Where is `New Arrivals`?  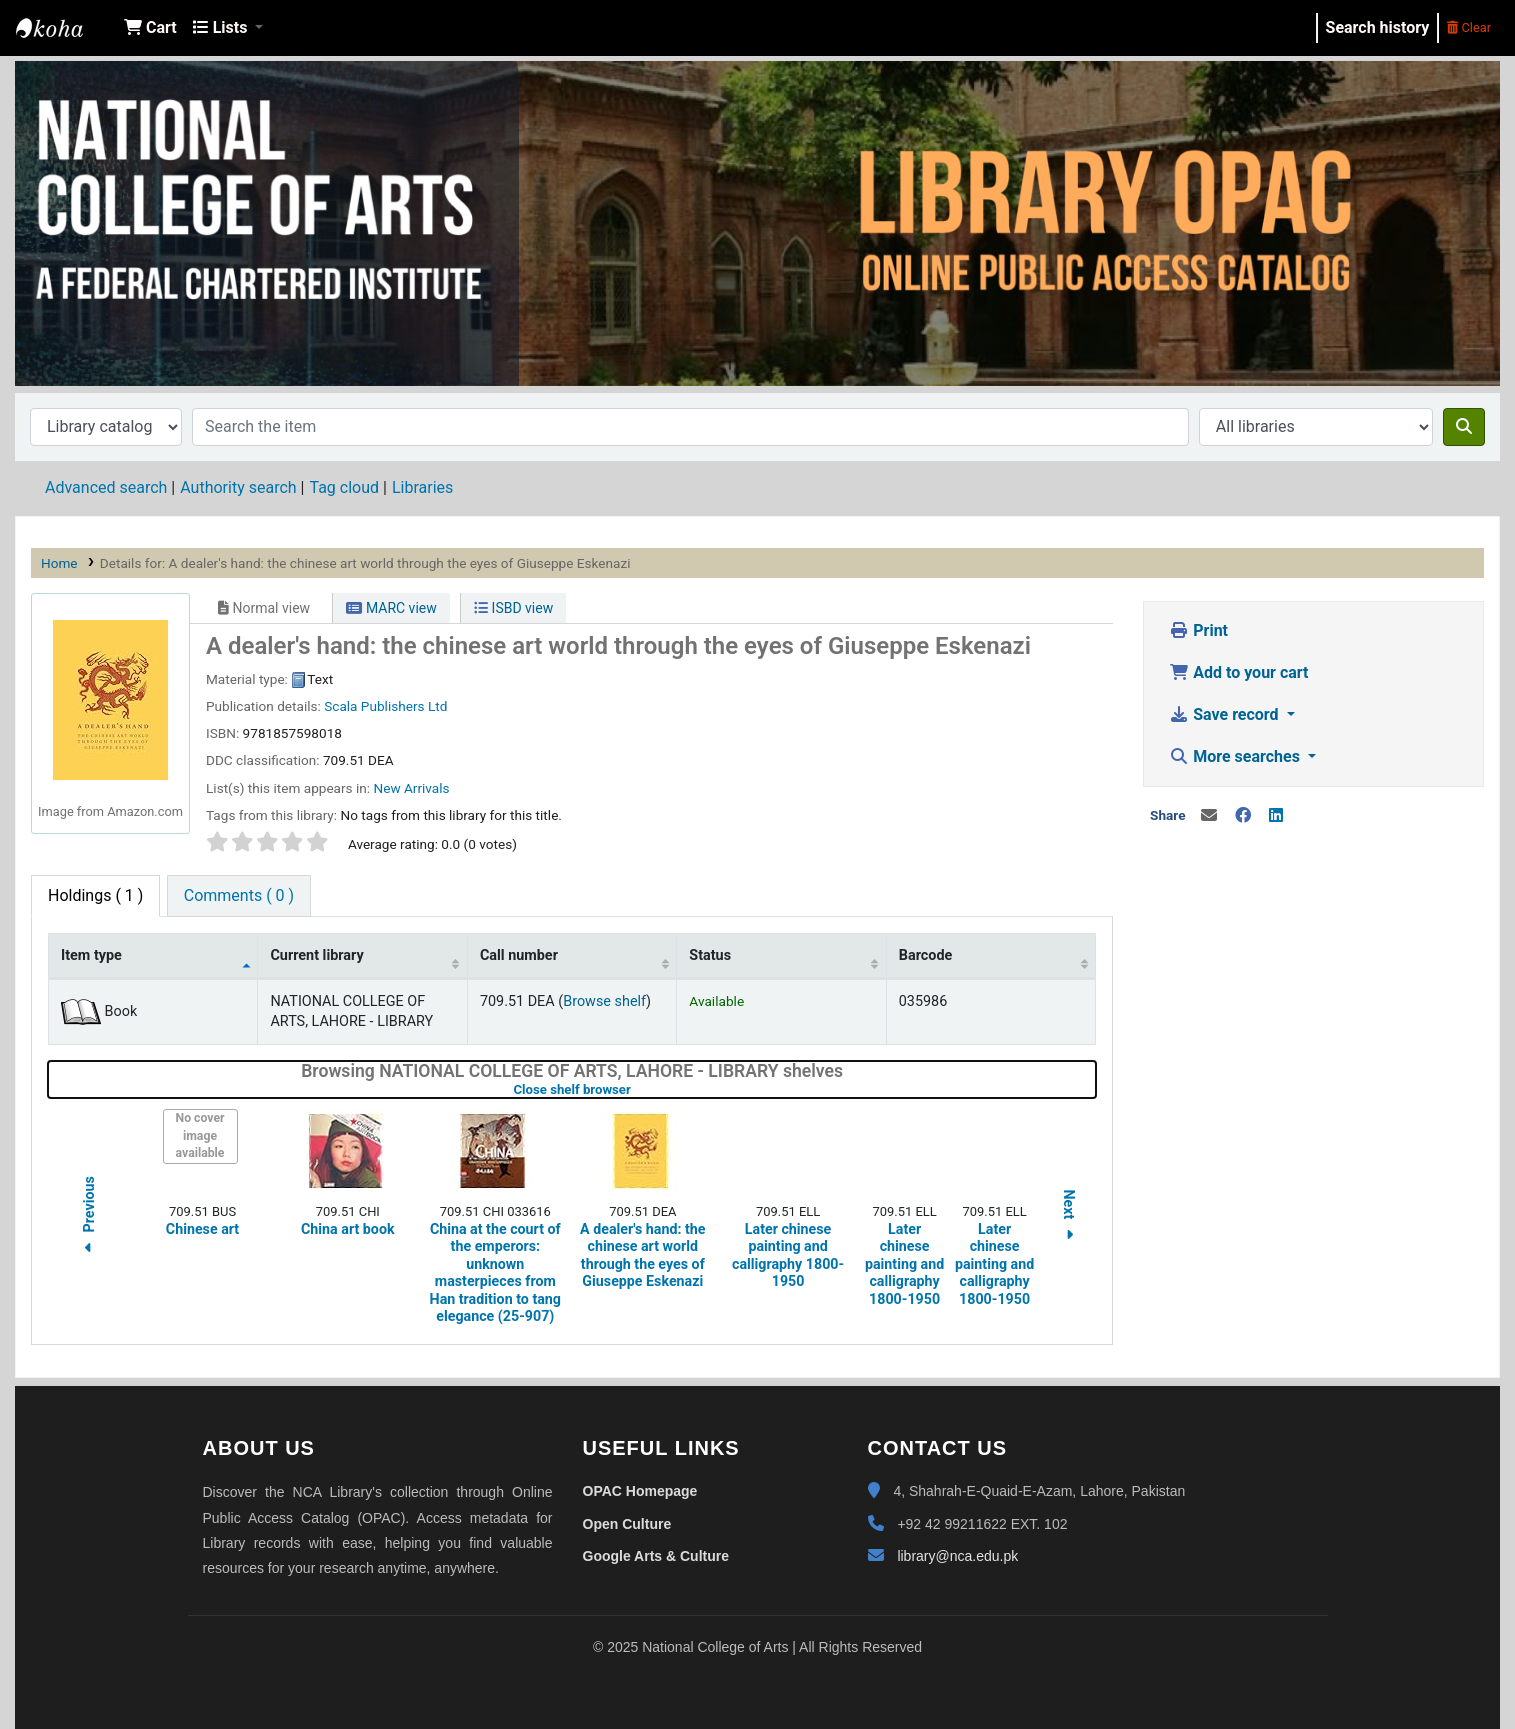 New Arrivals is located at coordinates (411, 788).